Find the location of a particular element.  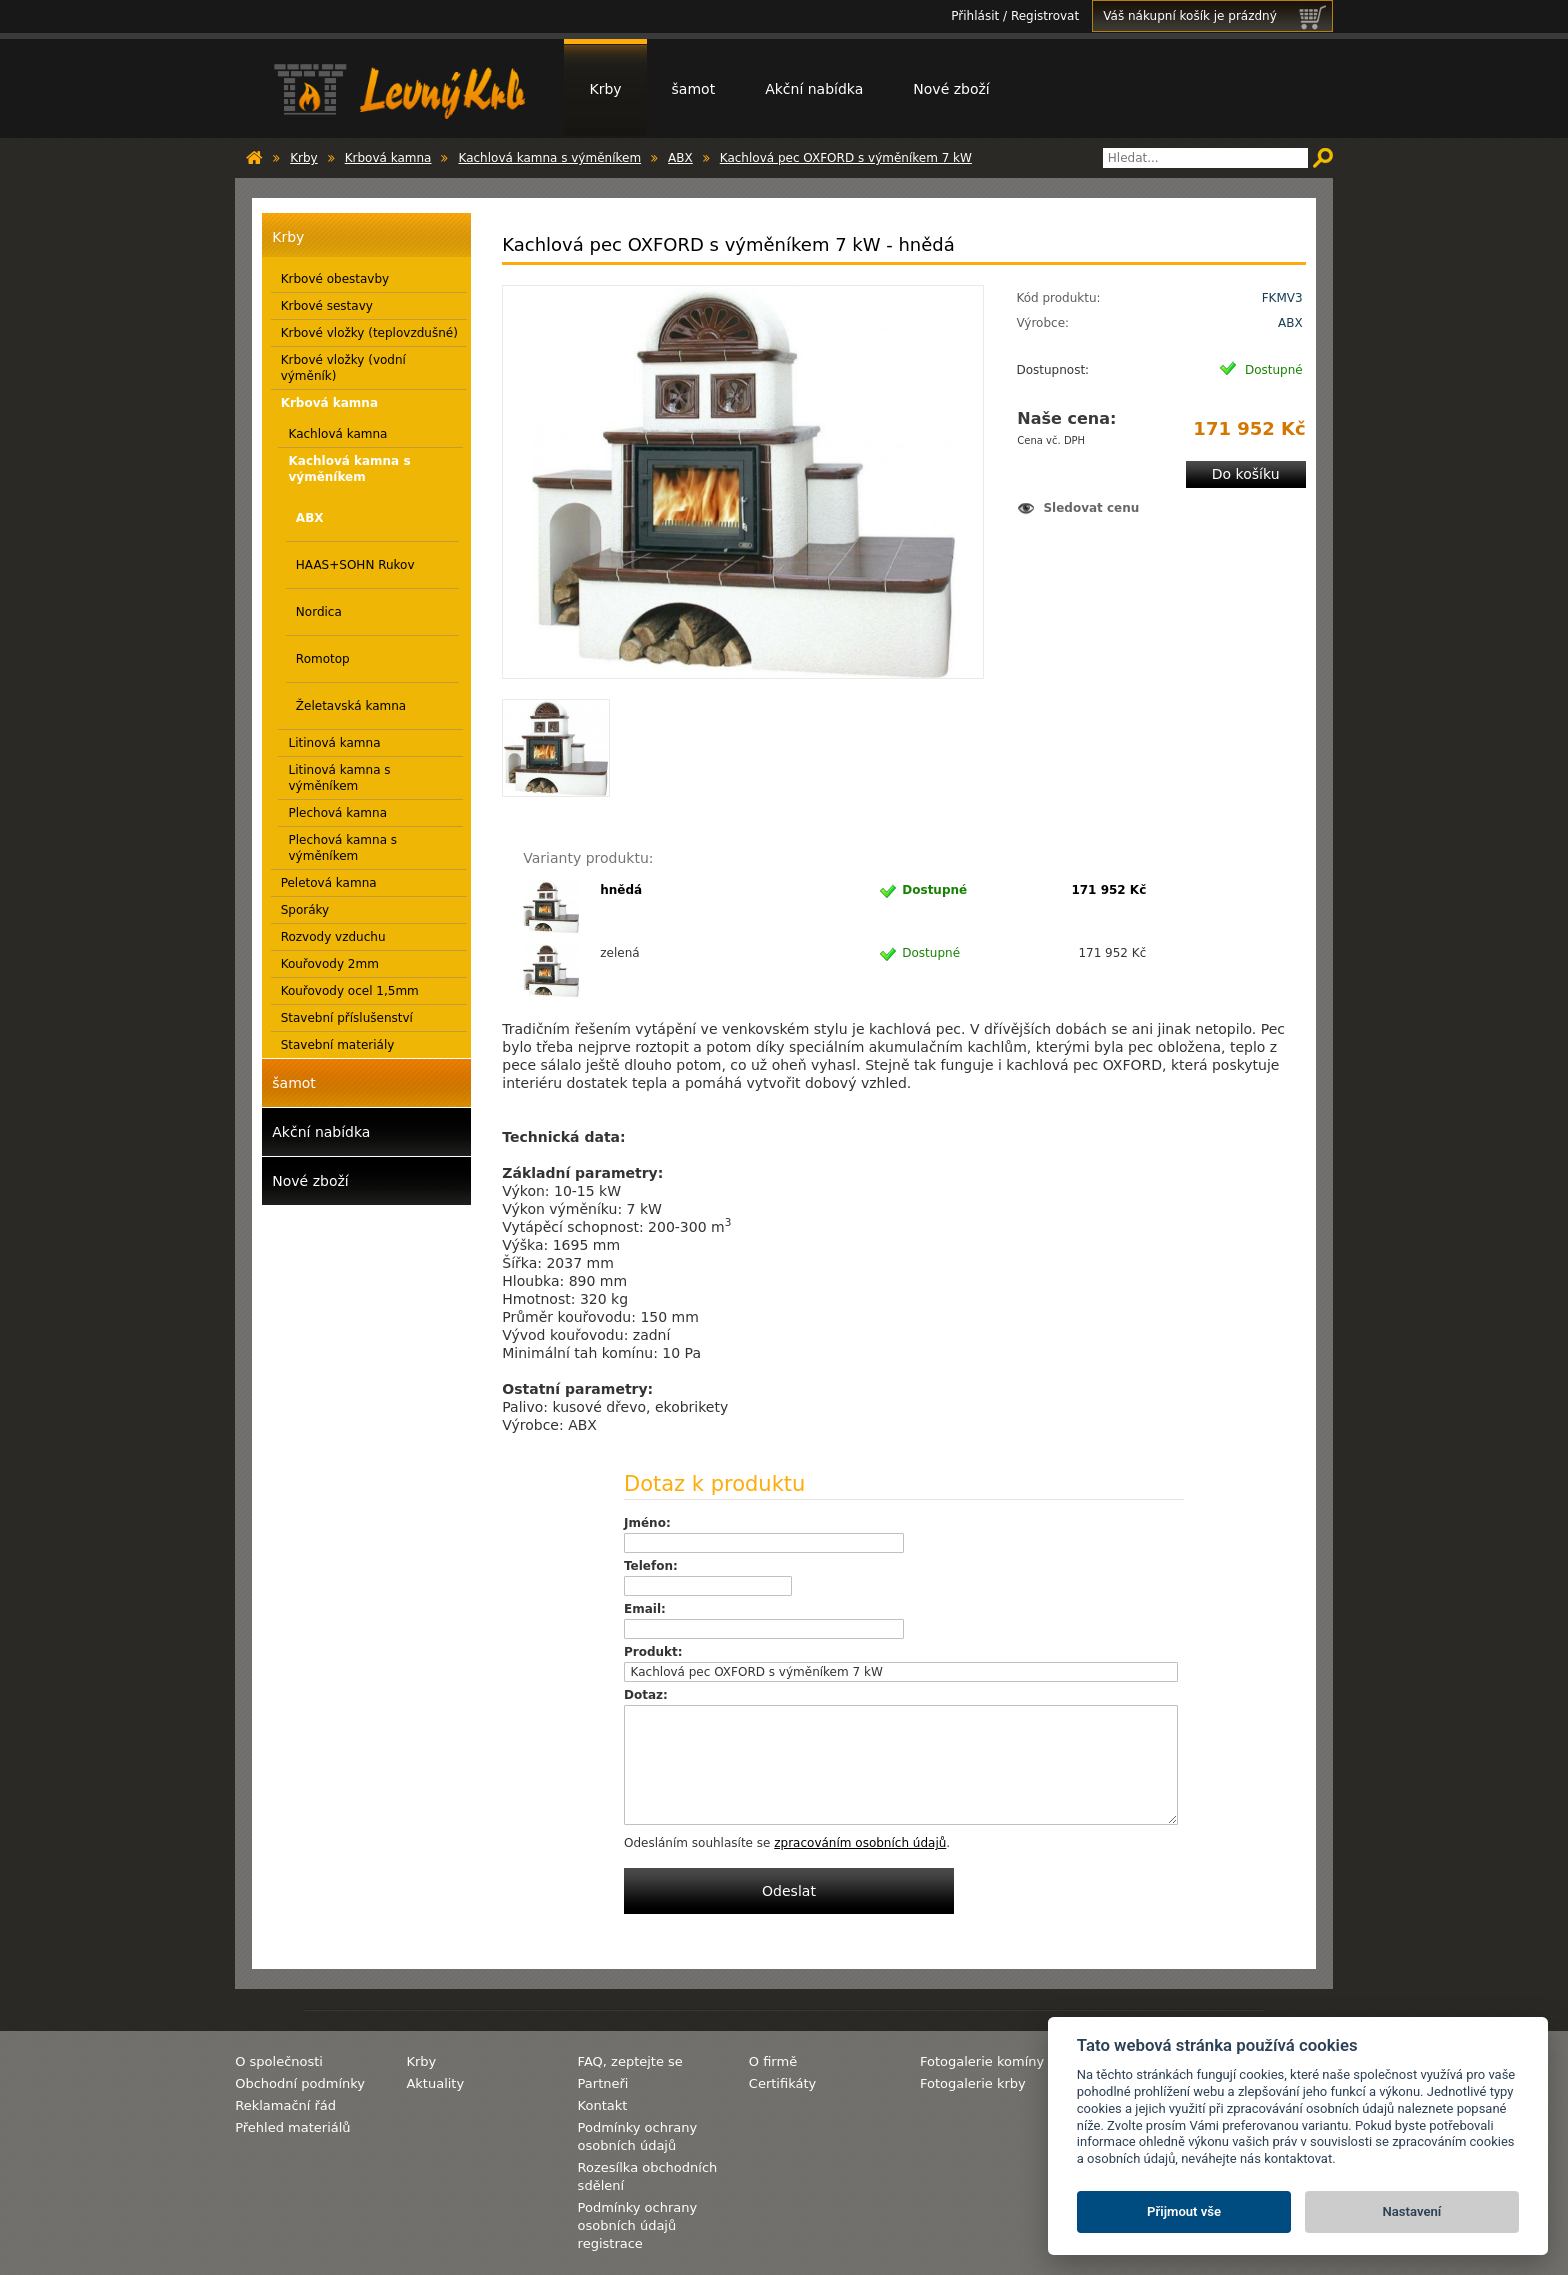

FAQ, zeptejte se is located at coordinates (630, 2061).